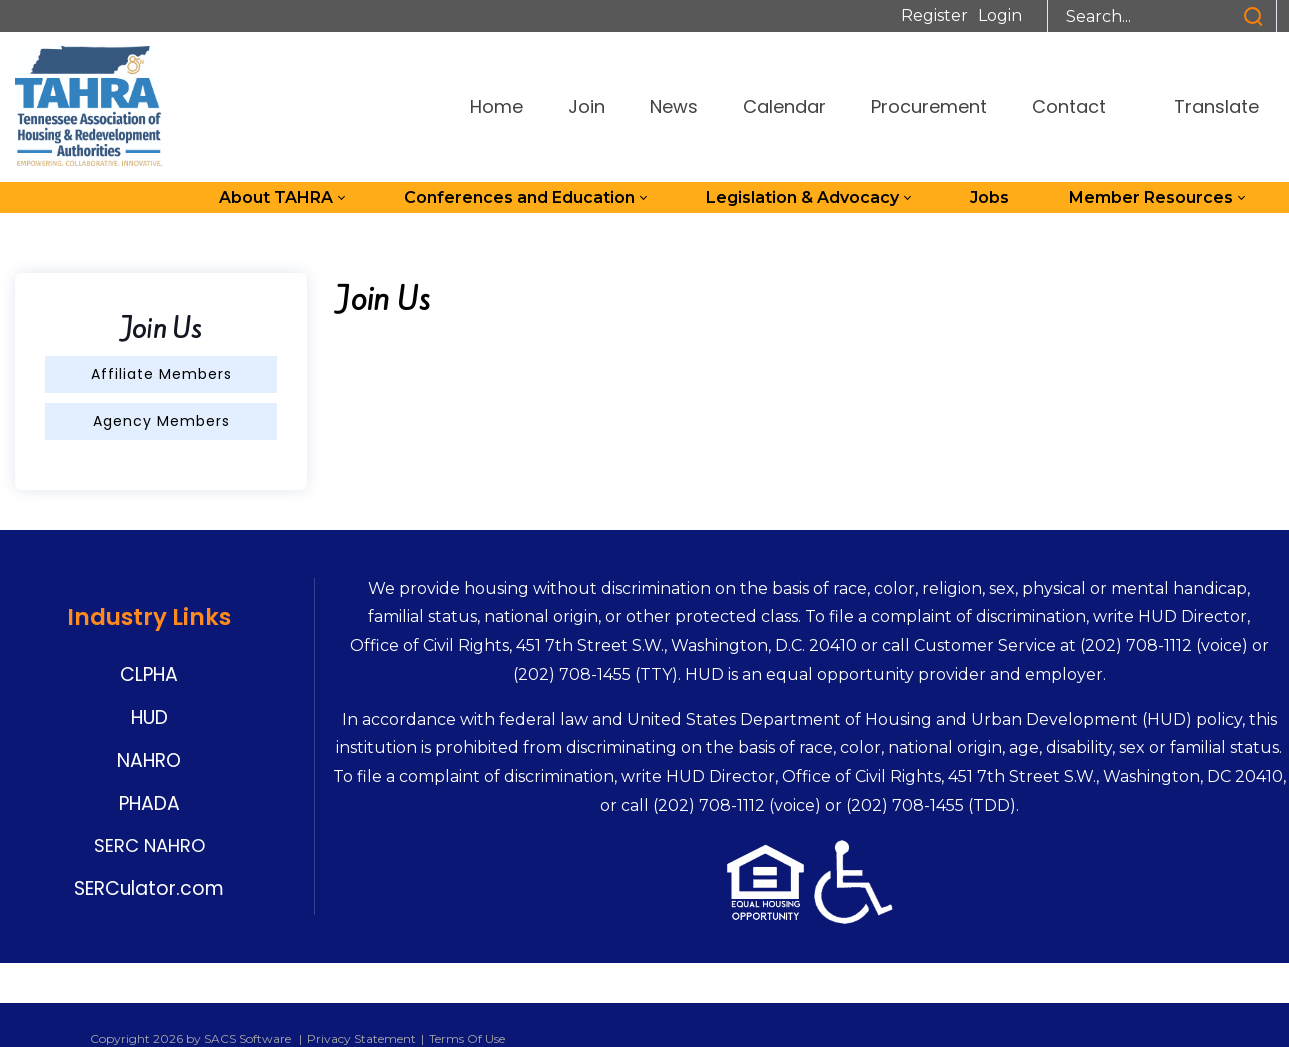 The image size is (1289, 1047). I want to click on Login, so click(1000, 15).